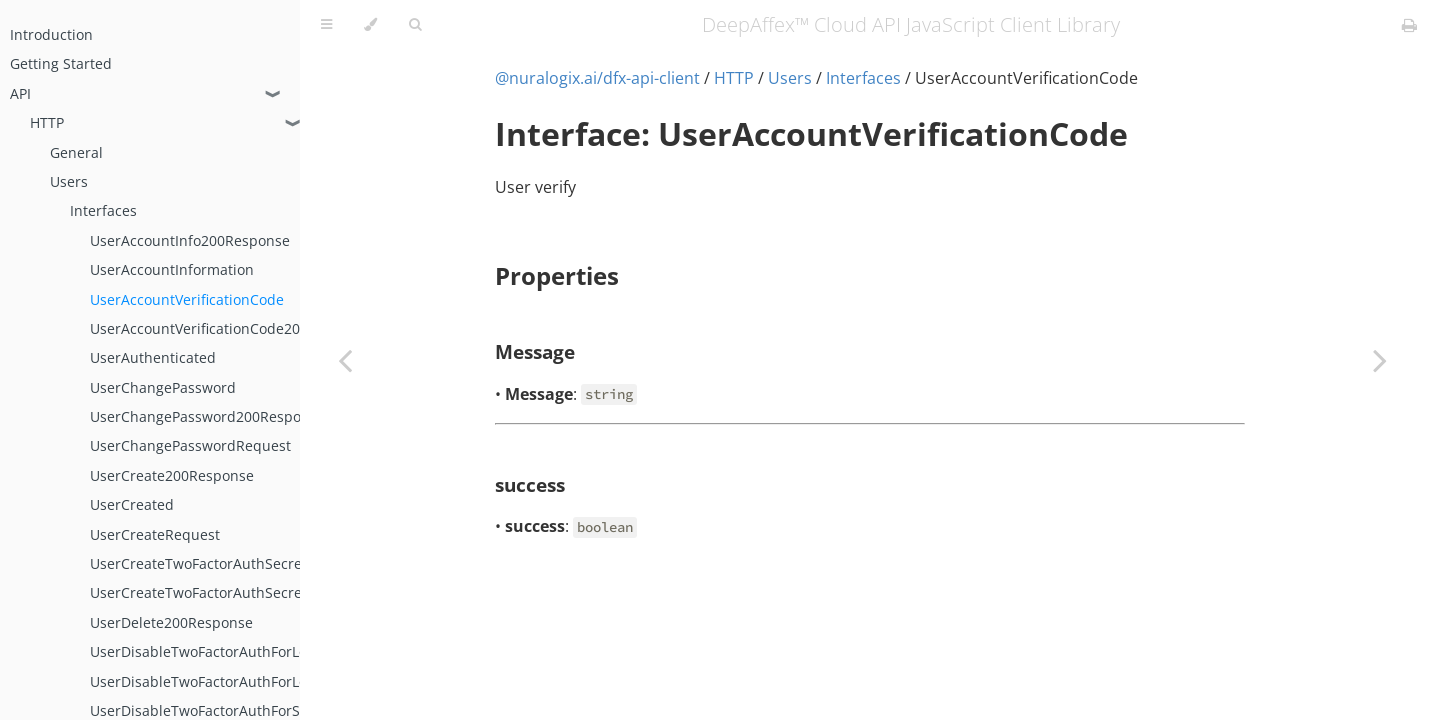  Describe the element at coordinates (132, 504) in the screenshot. I see `UserCreated` at that location.